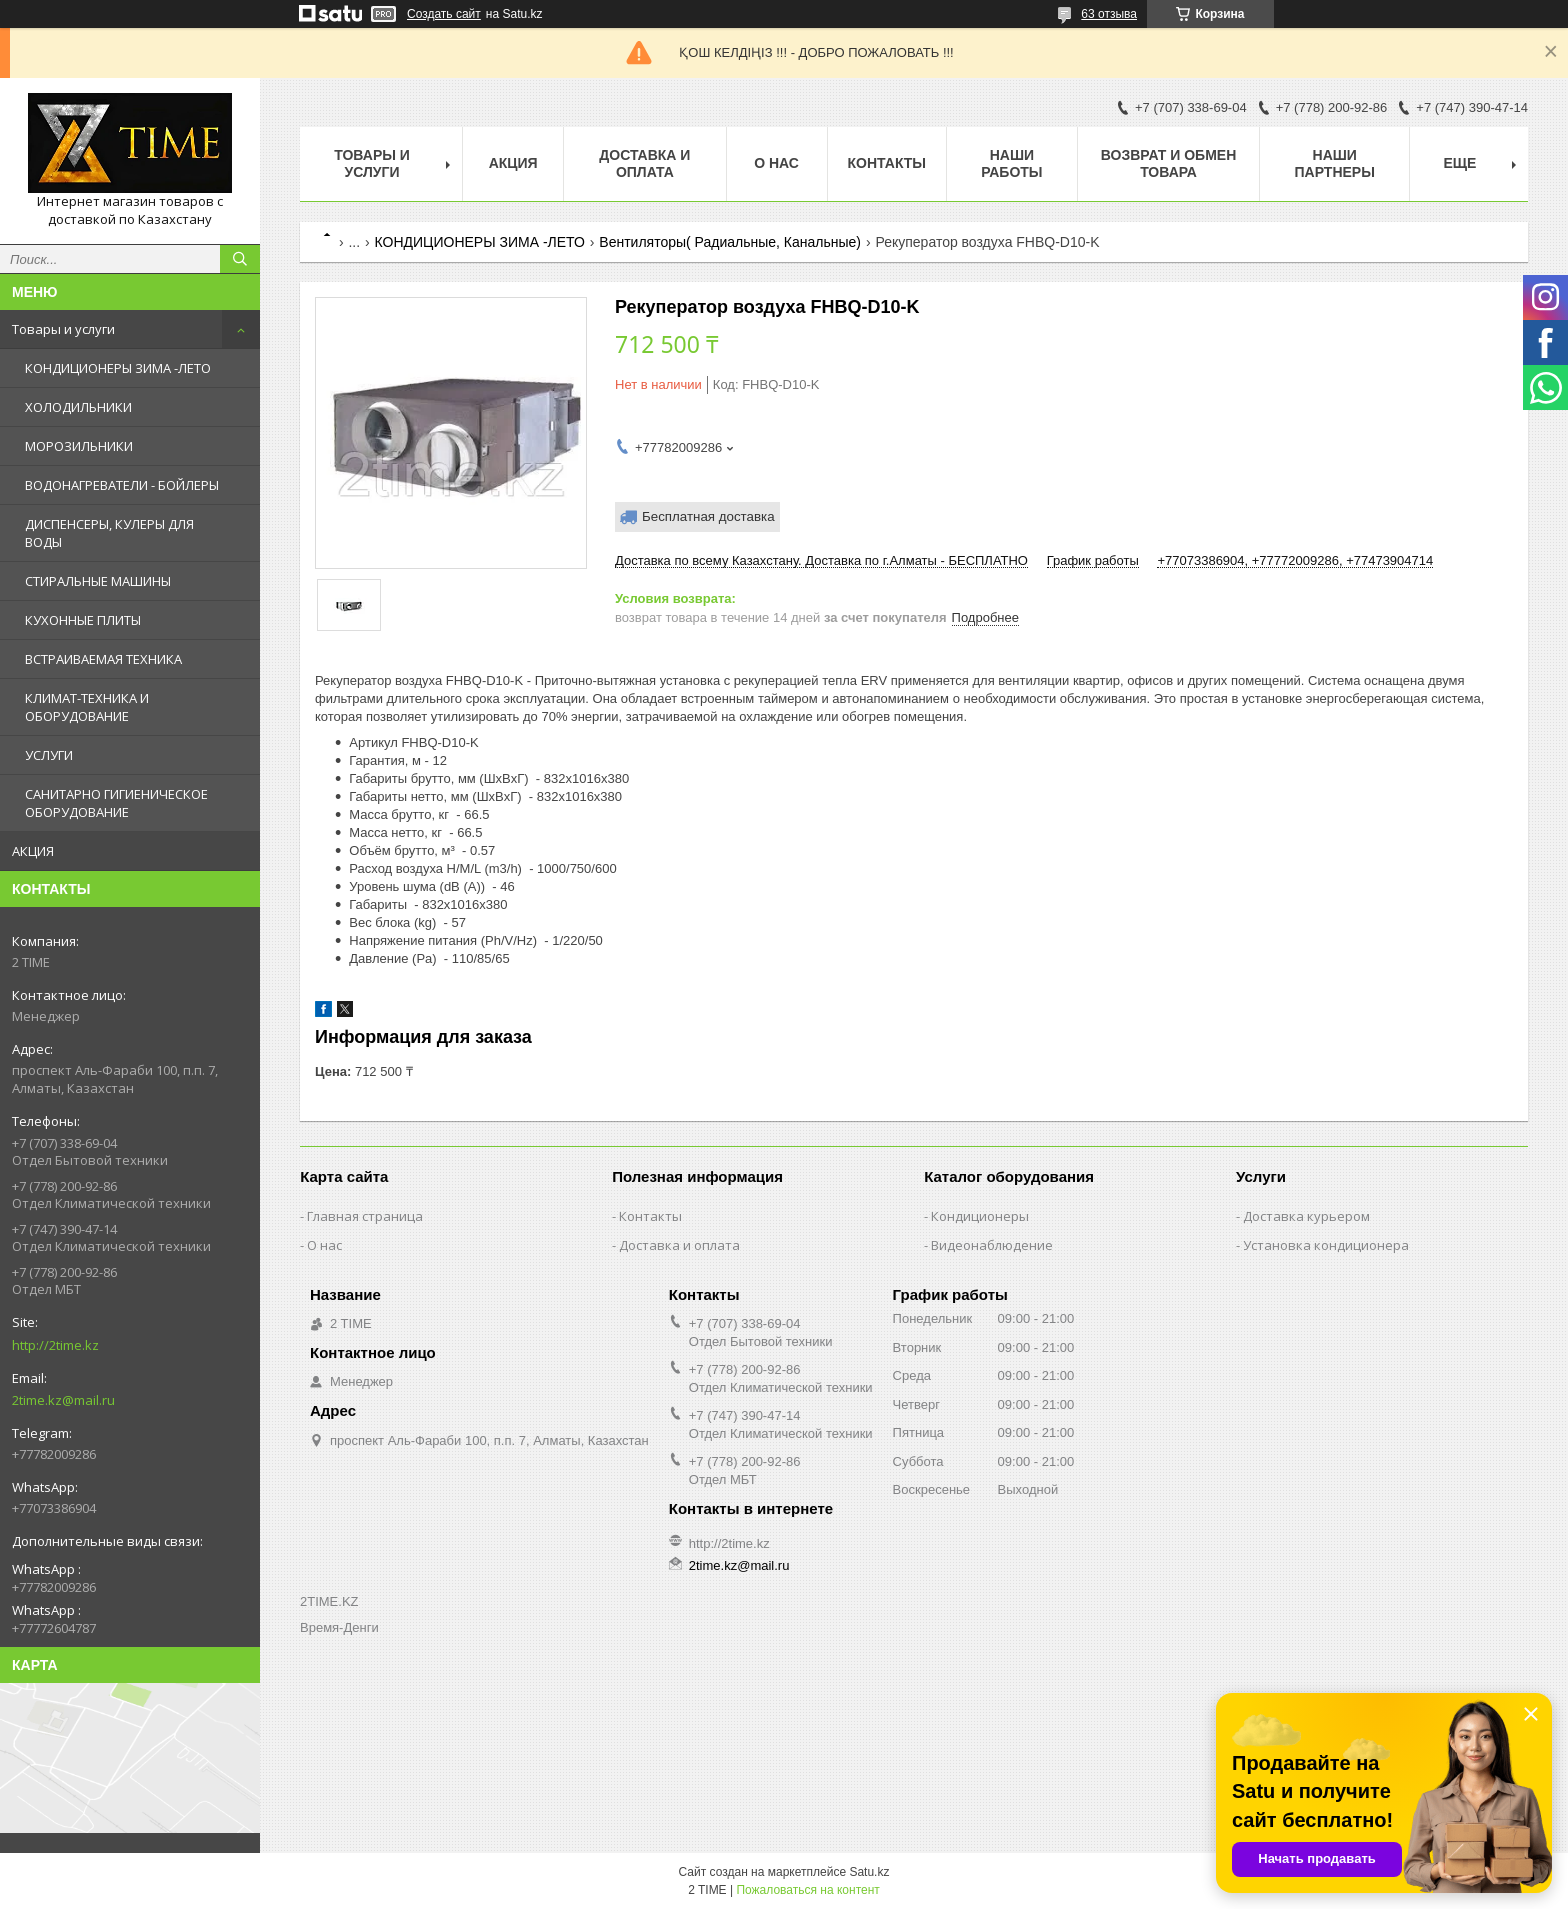 This screenshot has height=1909, width=1568. I want to click on Доставка курьером, so click(1306, 1216).